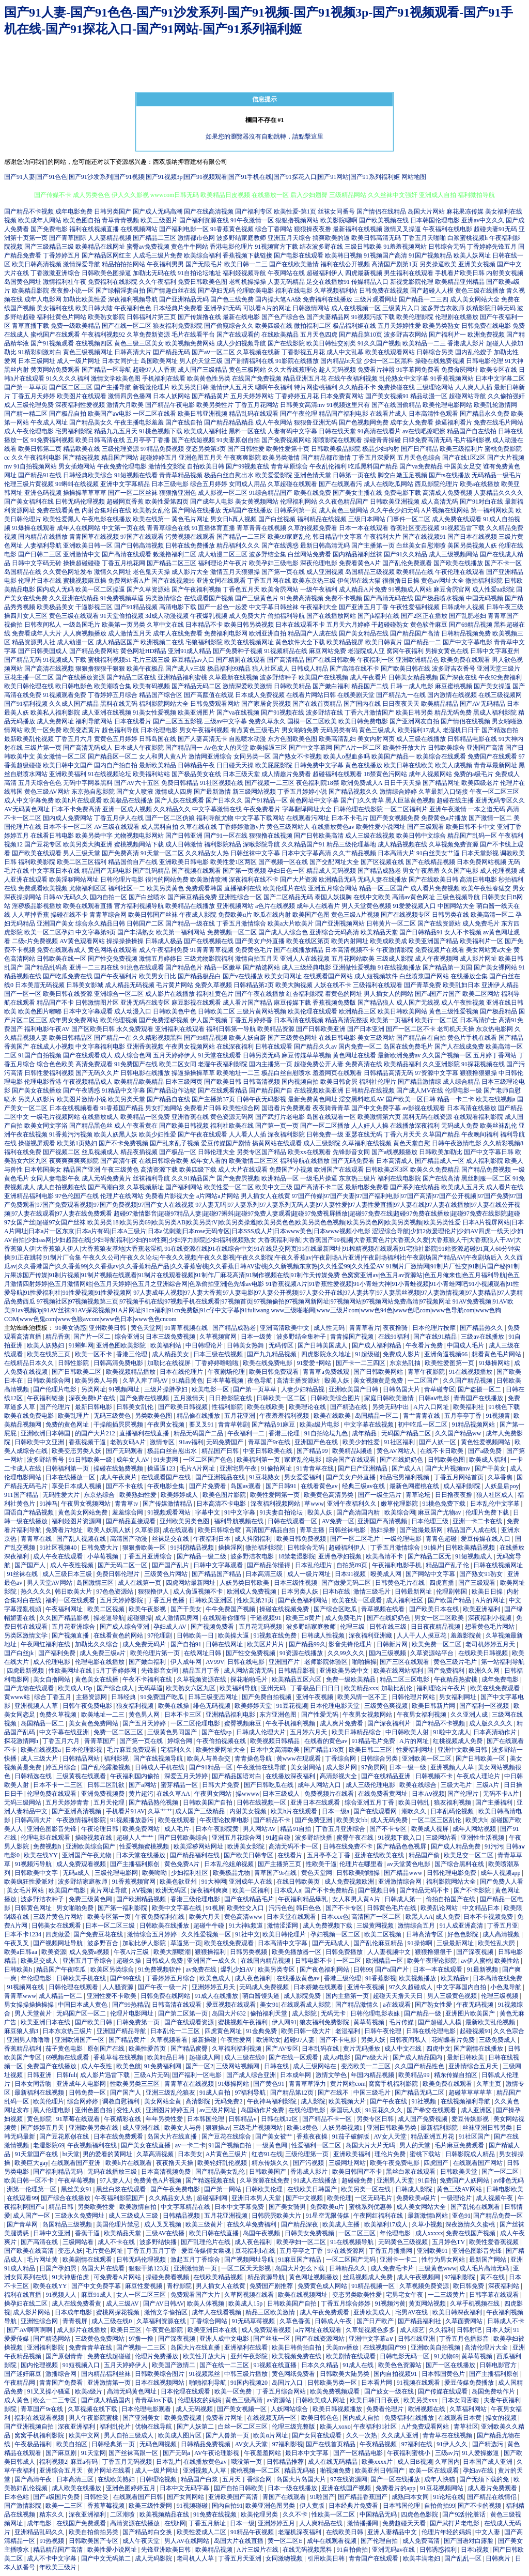 This screenshot has height=2576, width=529. What do you see at coordinates (447, 809) in the screenshot?
I see `亚洲午夜激情` at bounding box center [447, 809].